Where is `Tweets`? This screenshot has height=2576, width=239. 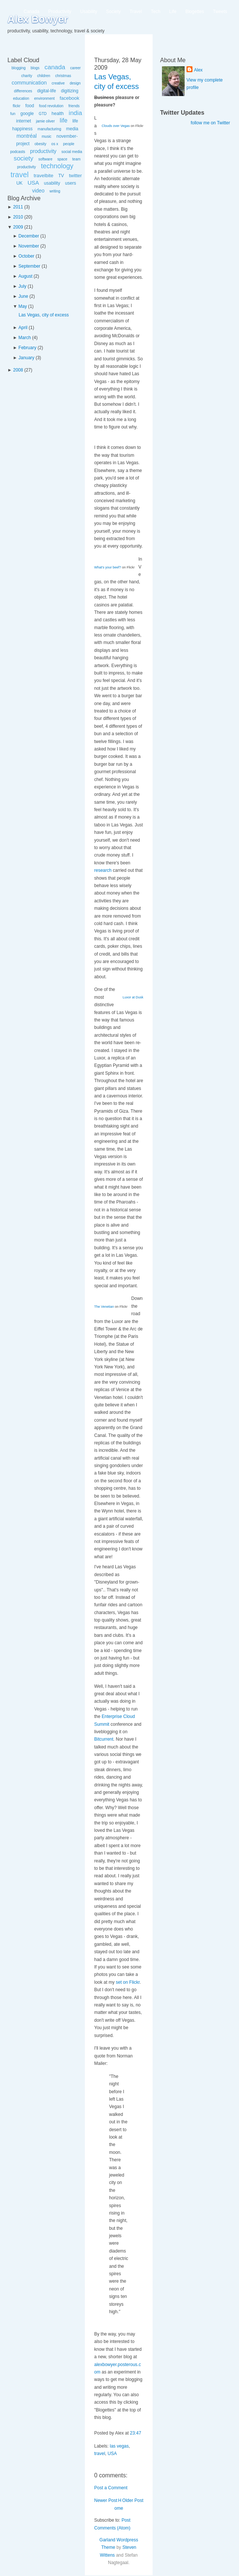 Tweets is located at coordinates (220, 11).